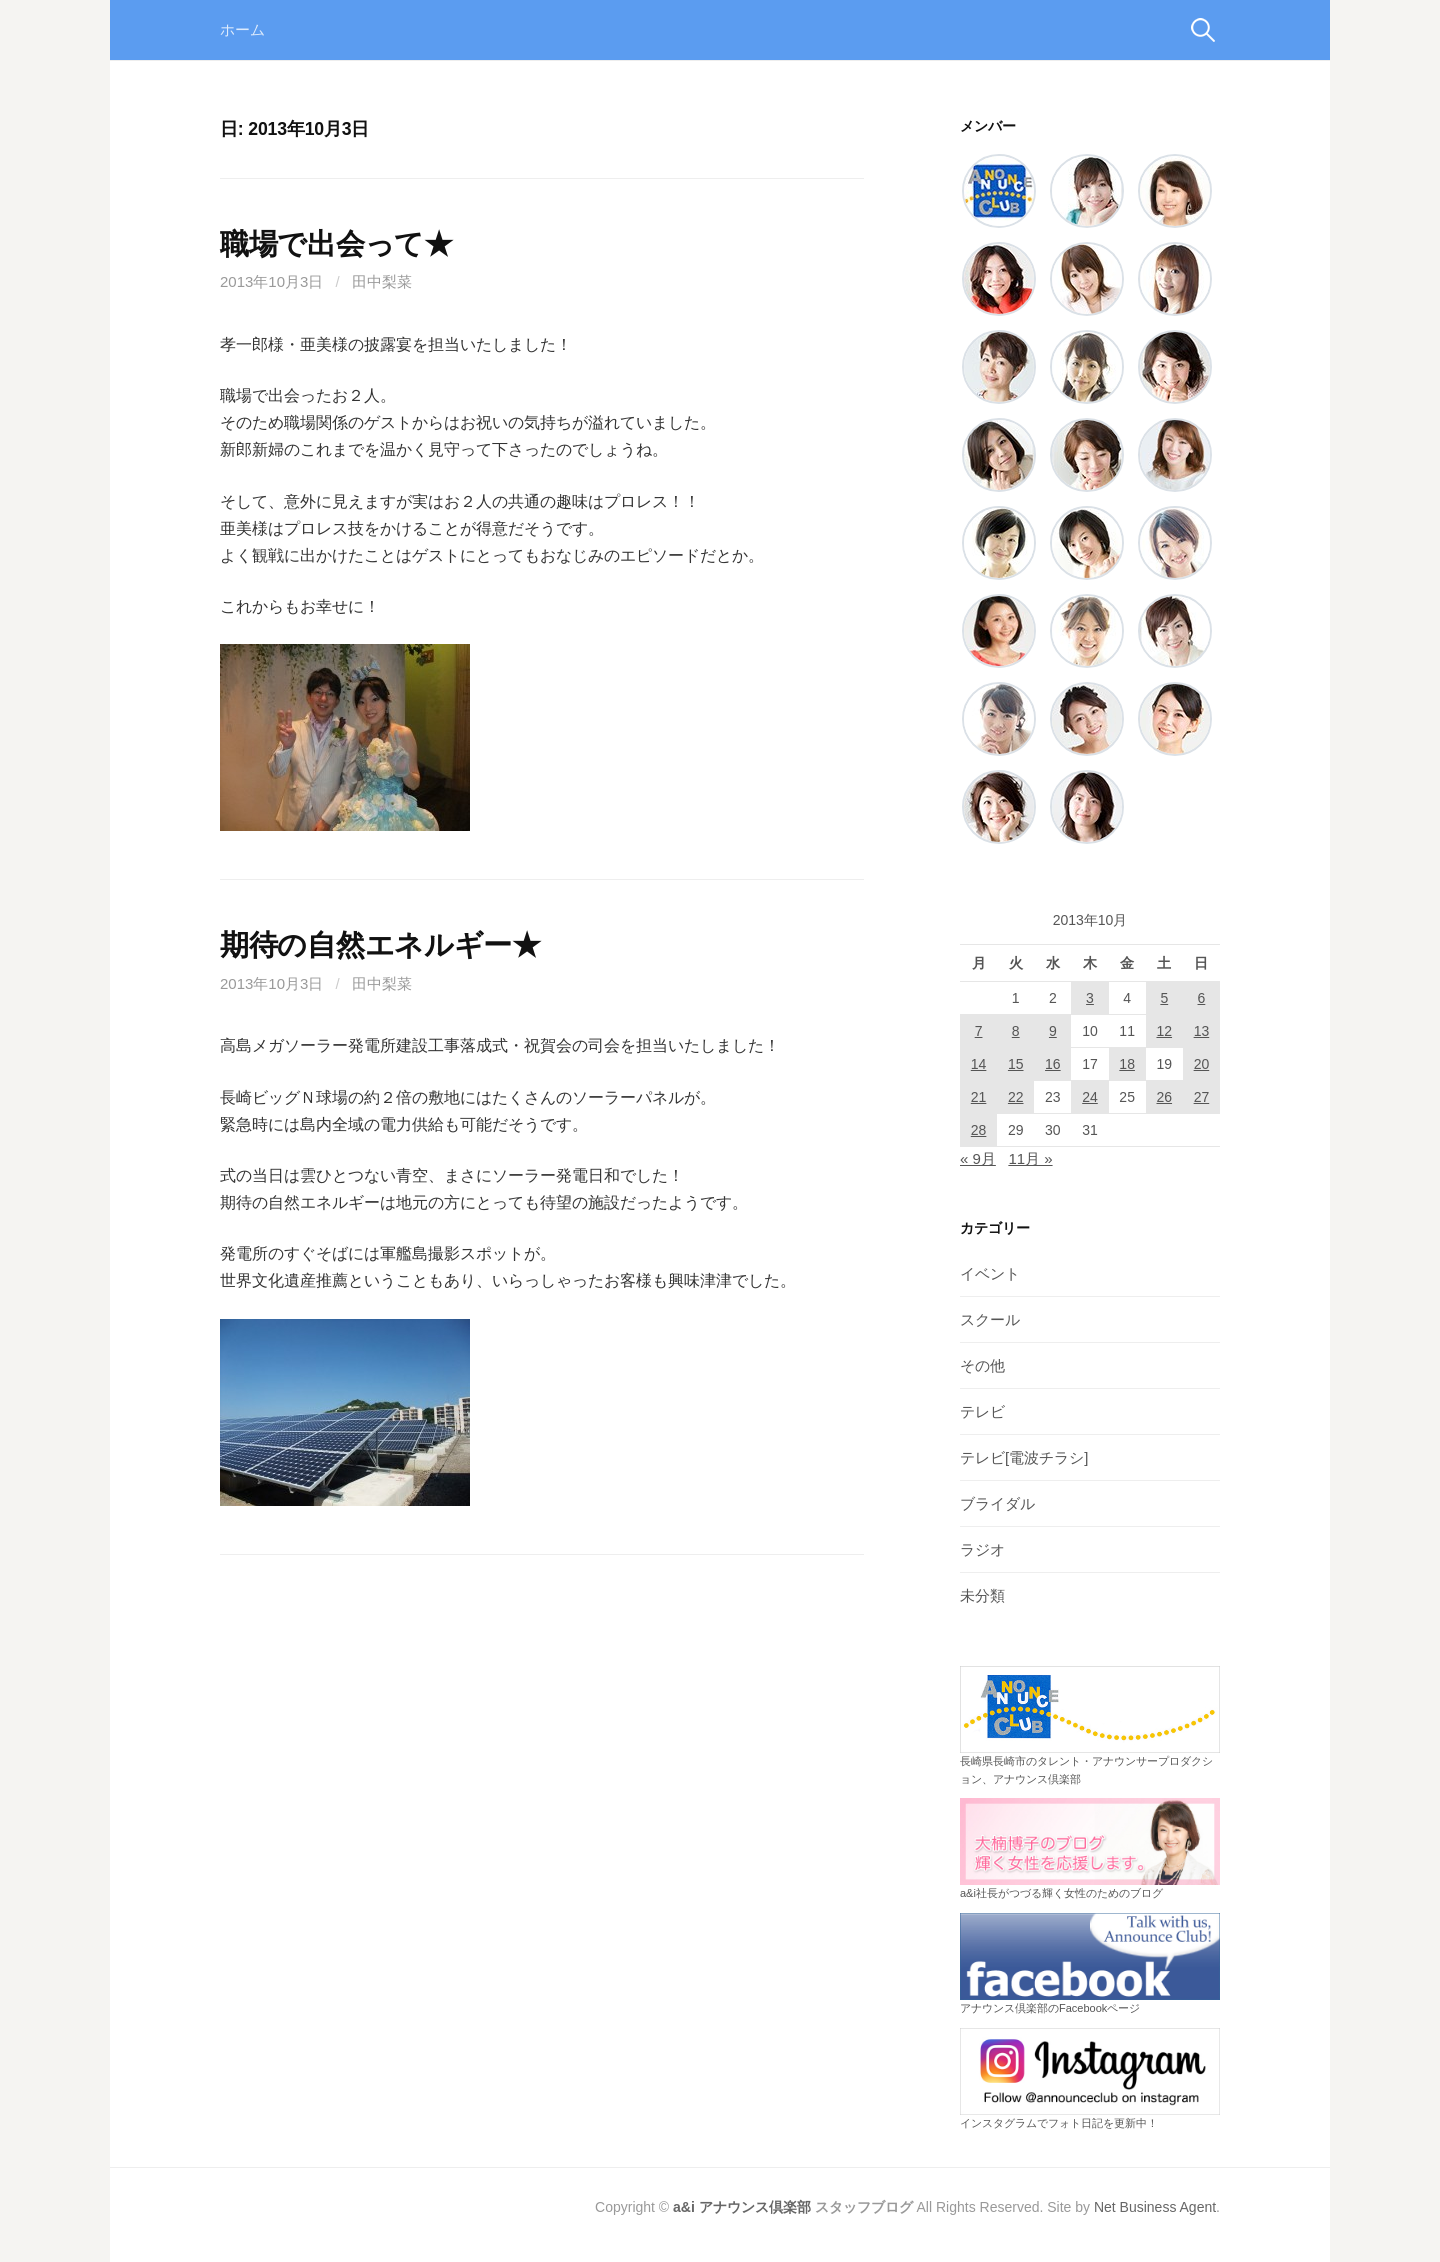 The image size is (1440, 2262). I want to click on 5 [2013年10月5日 に投稿を公開], so click(1164, 998).